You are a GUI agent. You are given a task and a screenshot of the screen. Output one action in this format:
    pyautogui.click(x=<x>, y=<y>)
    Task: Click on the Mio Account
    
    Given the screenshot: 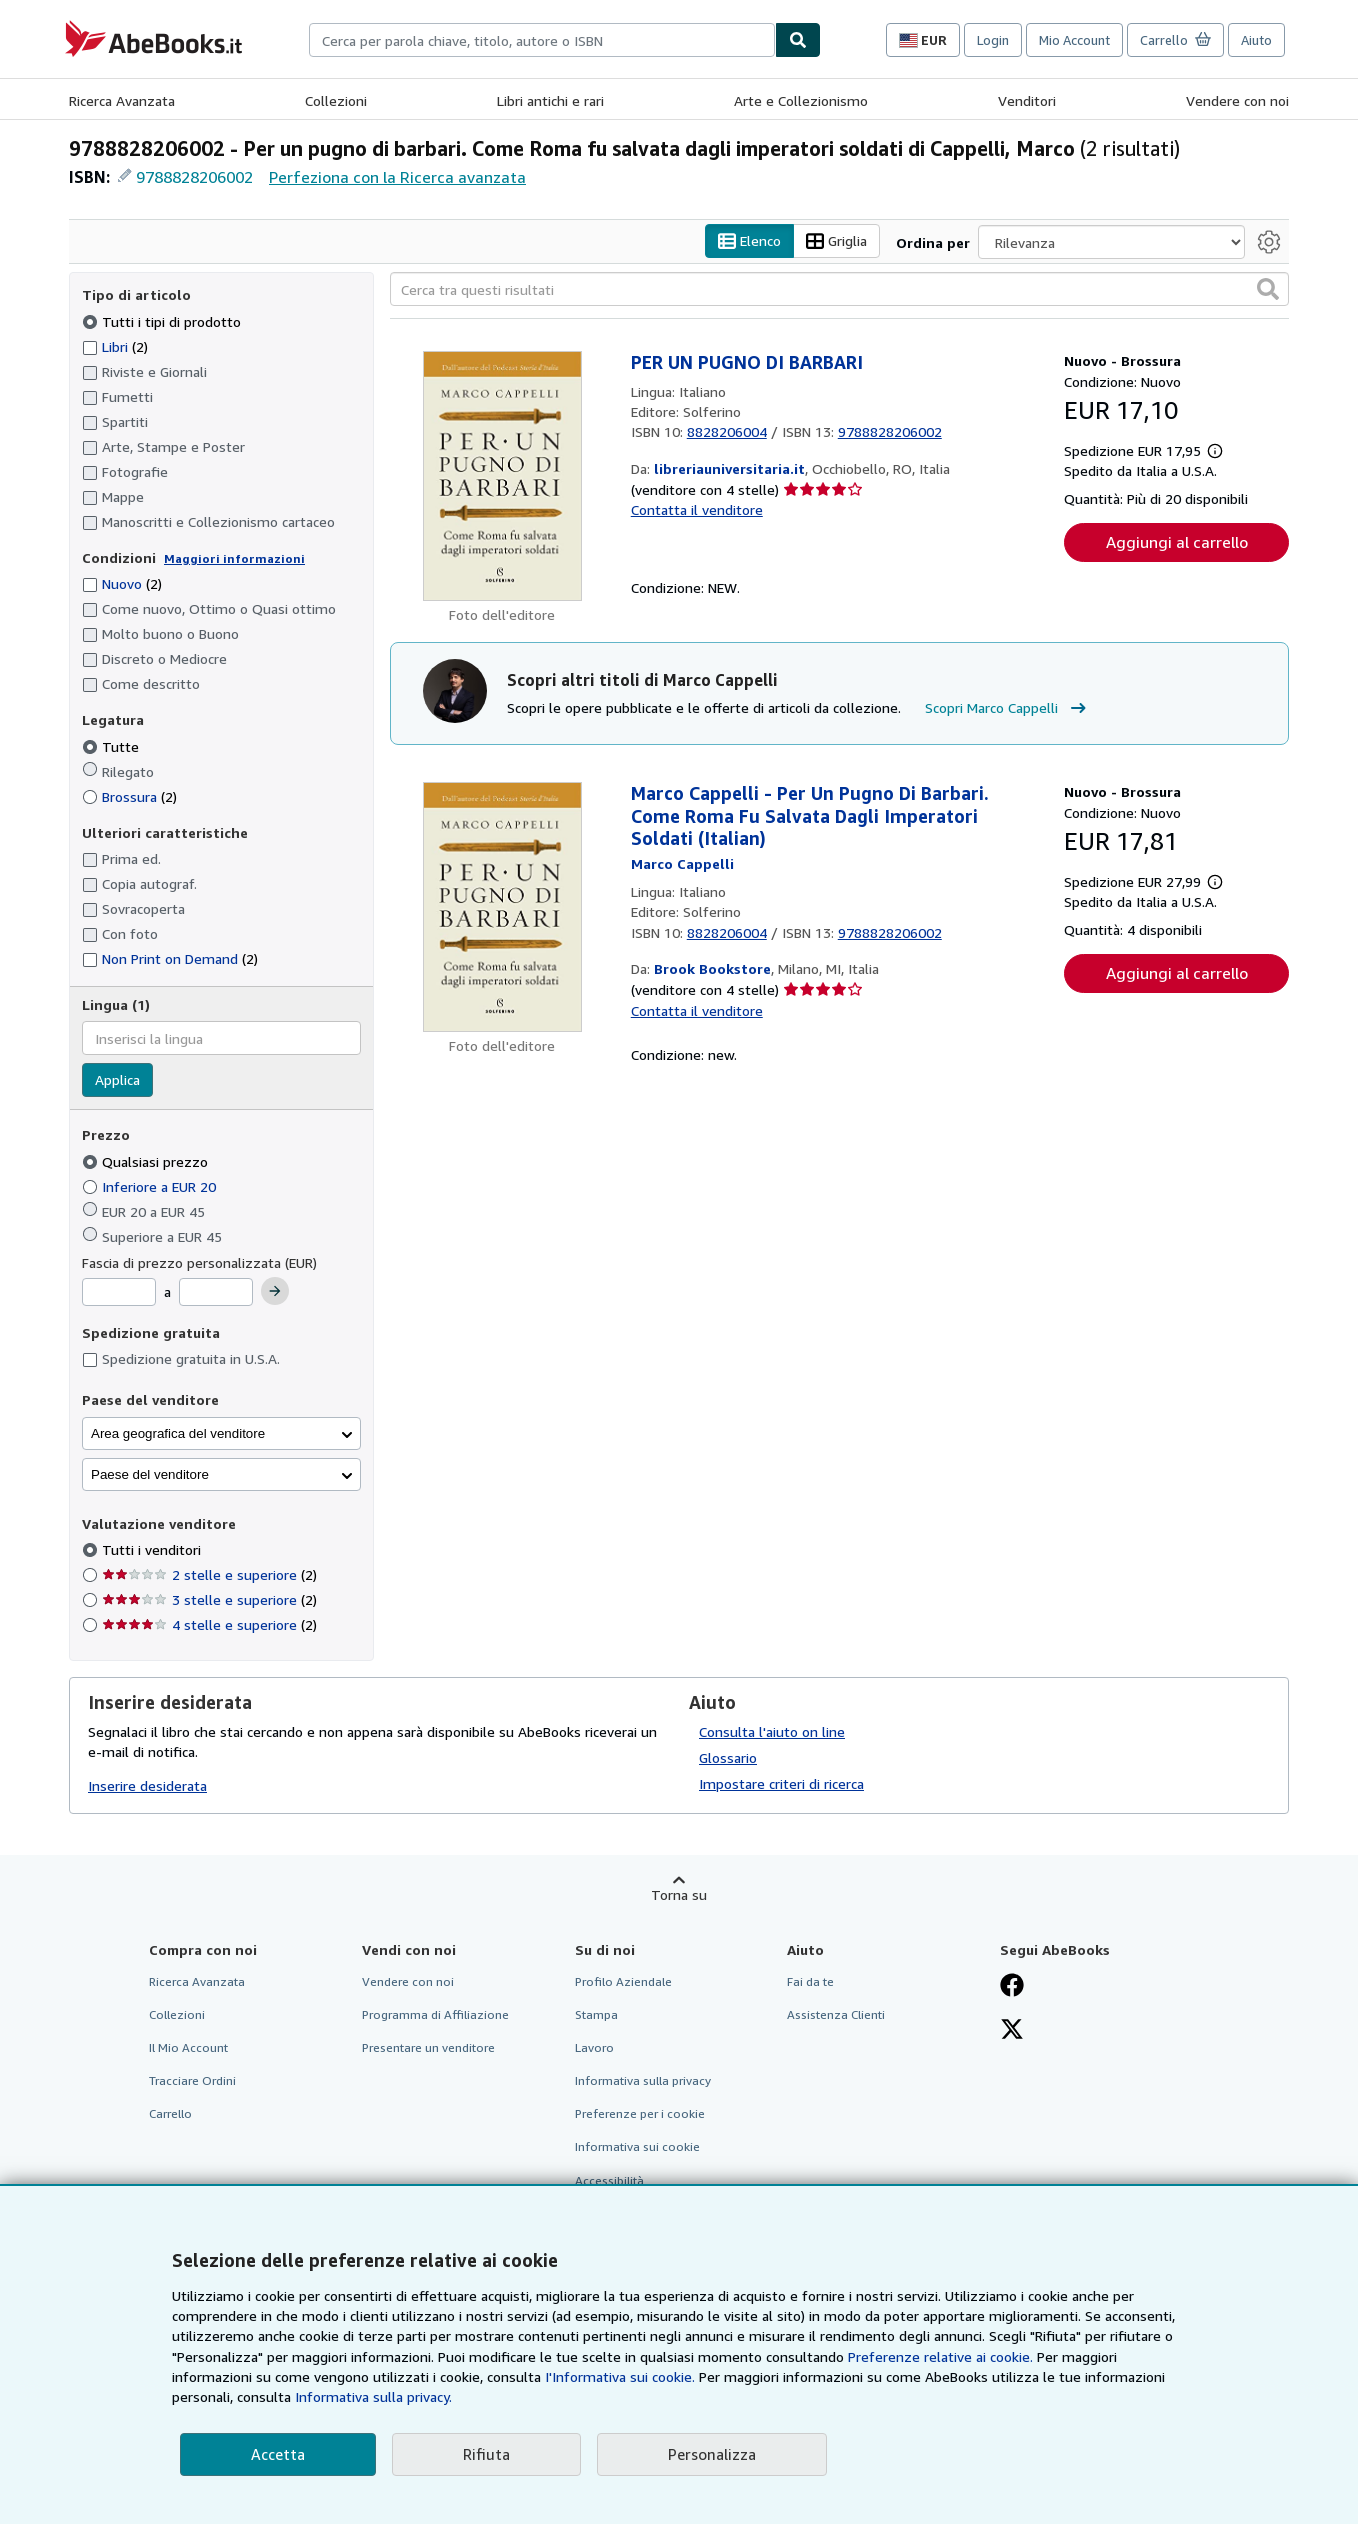 What is the action you would take?
    pyautogui.click(x=1074, y=40)
    